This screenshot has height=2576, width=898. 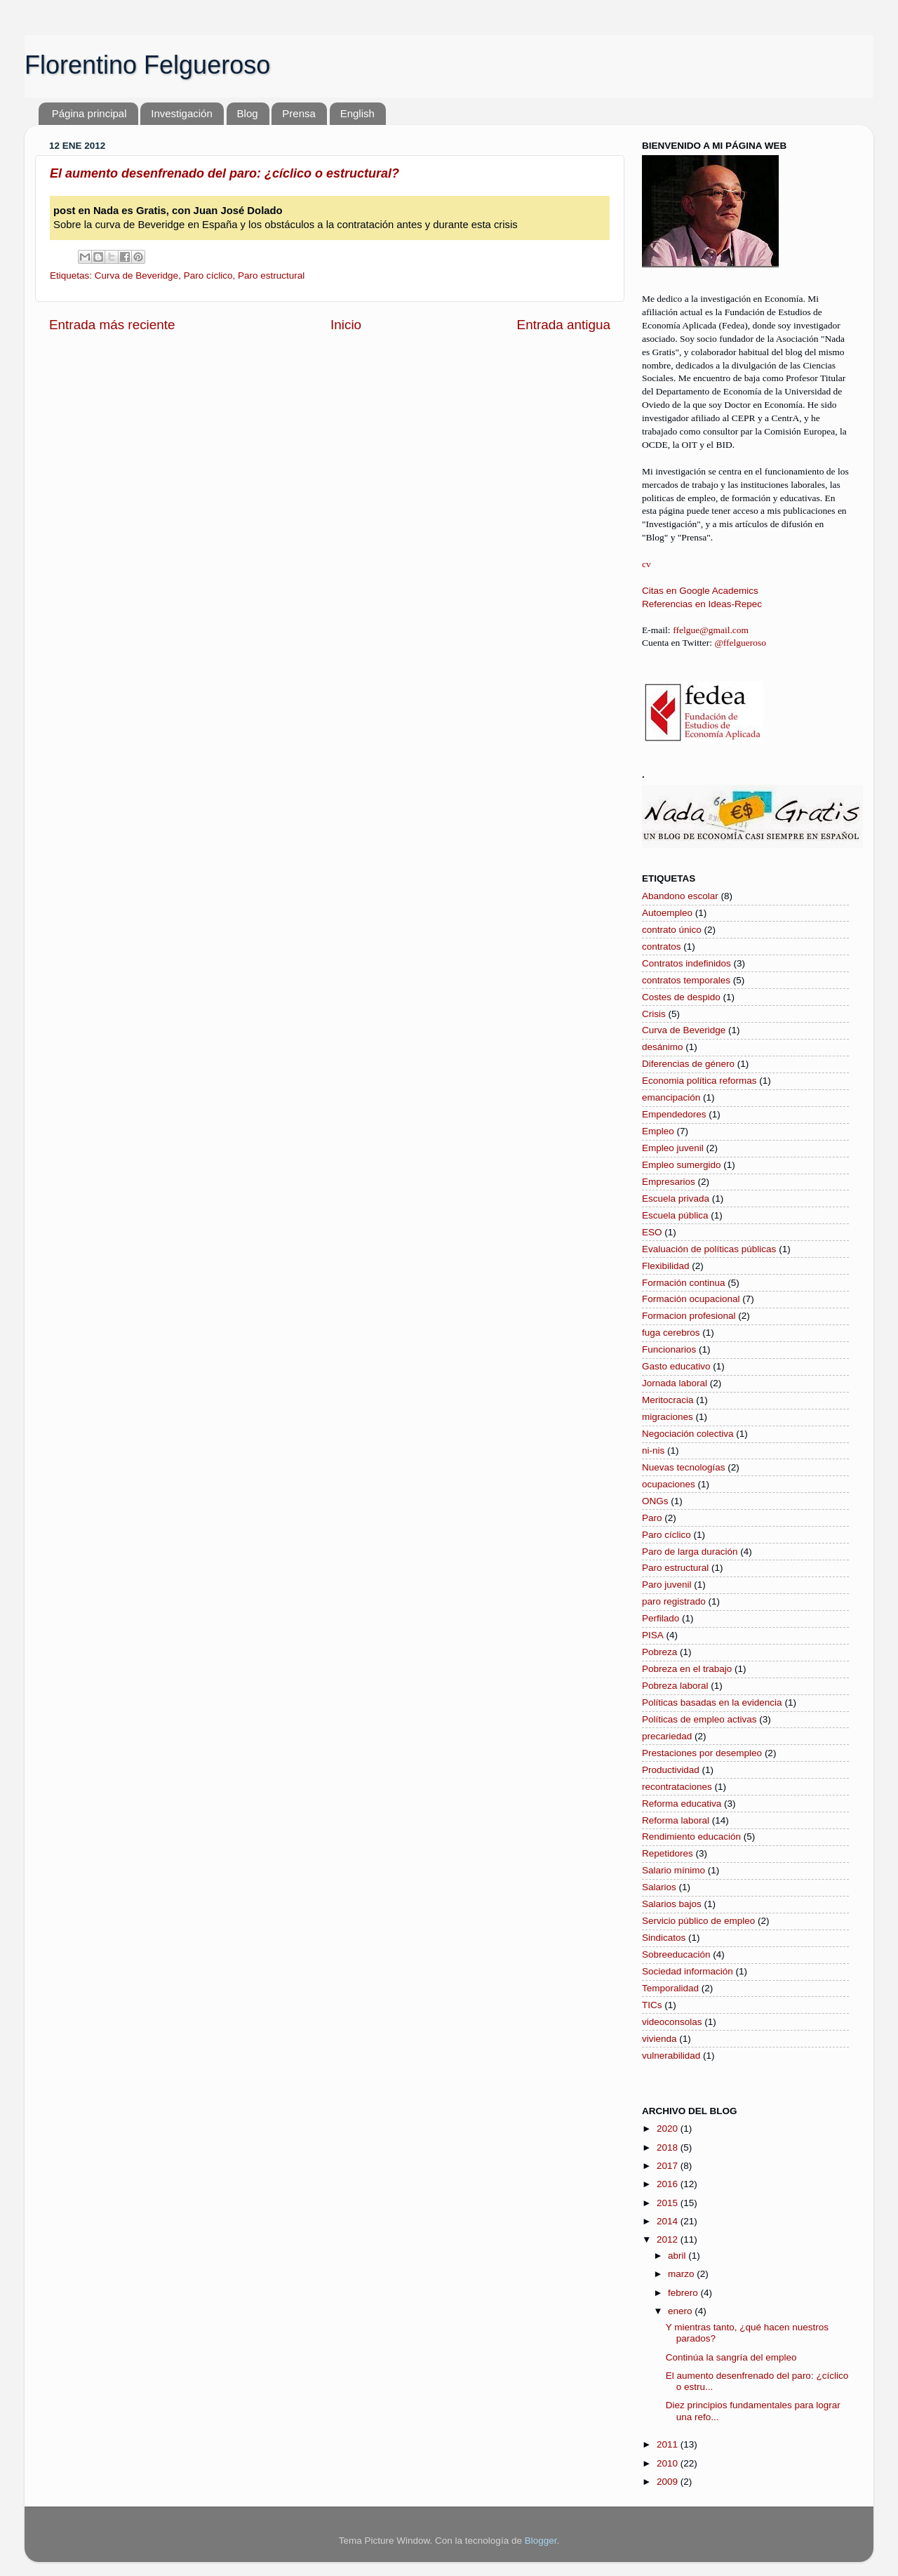 What do you see at coordinates (669, 2481) in the screenshot?
I see `2009` at bounding box center [669, 2481].